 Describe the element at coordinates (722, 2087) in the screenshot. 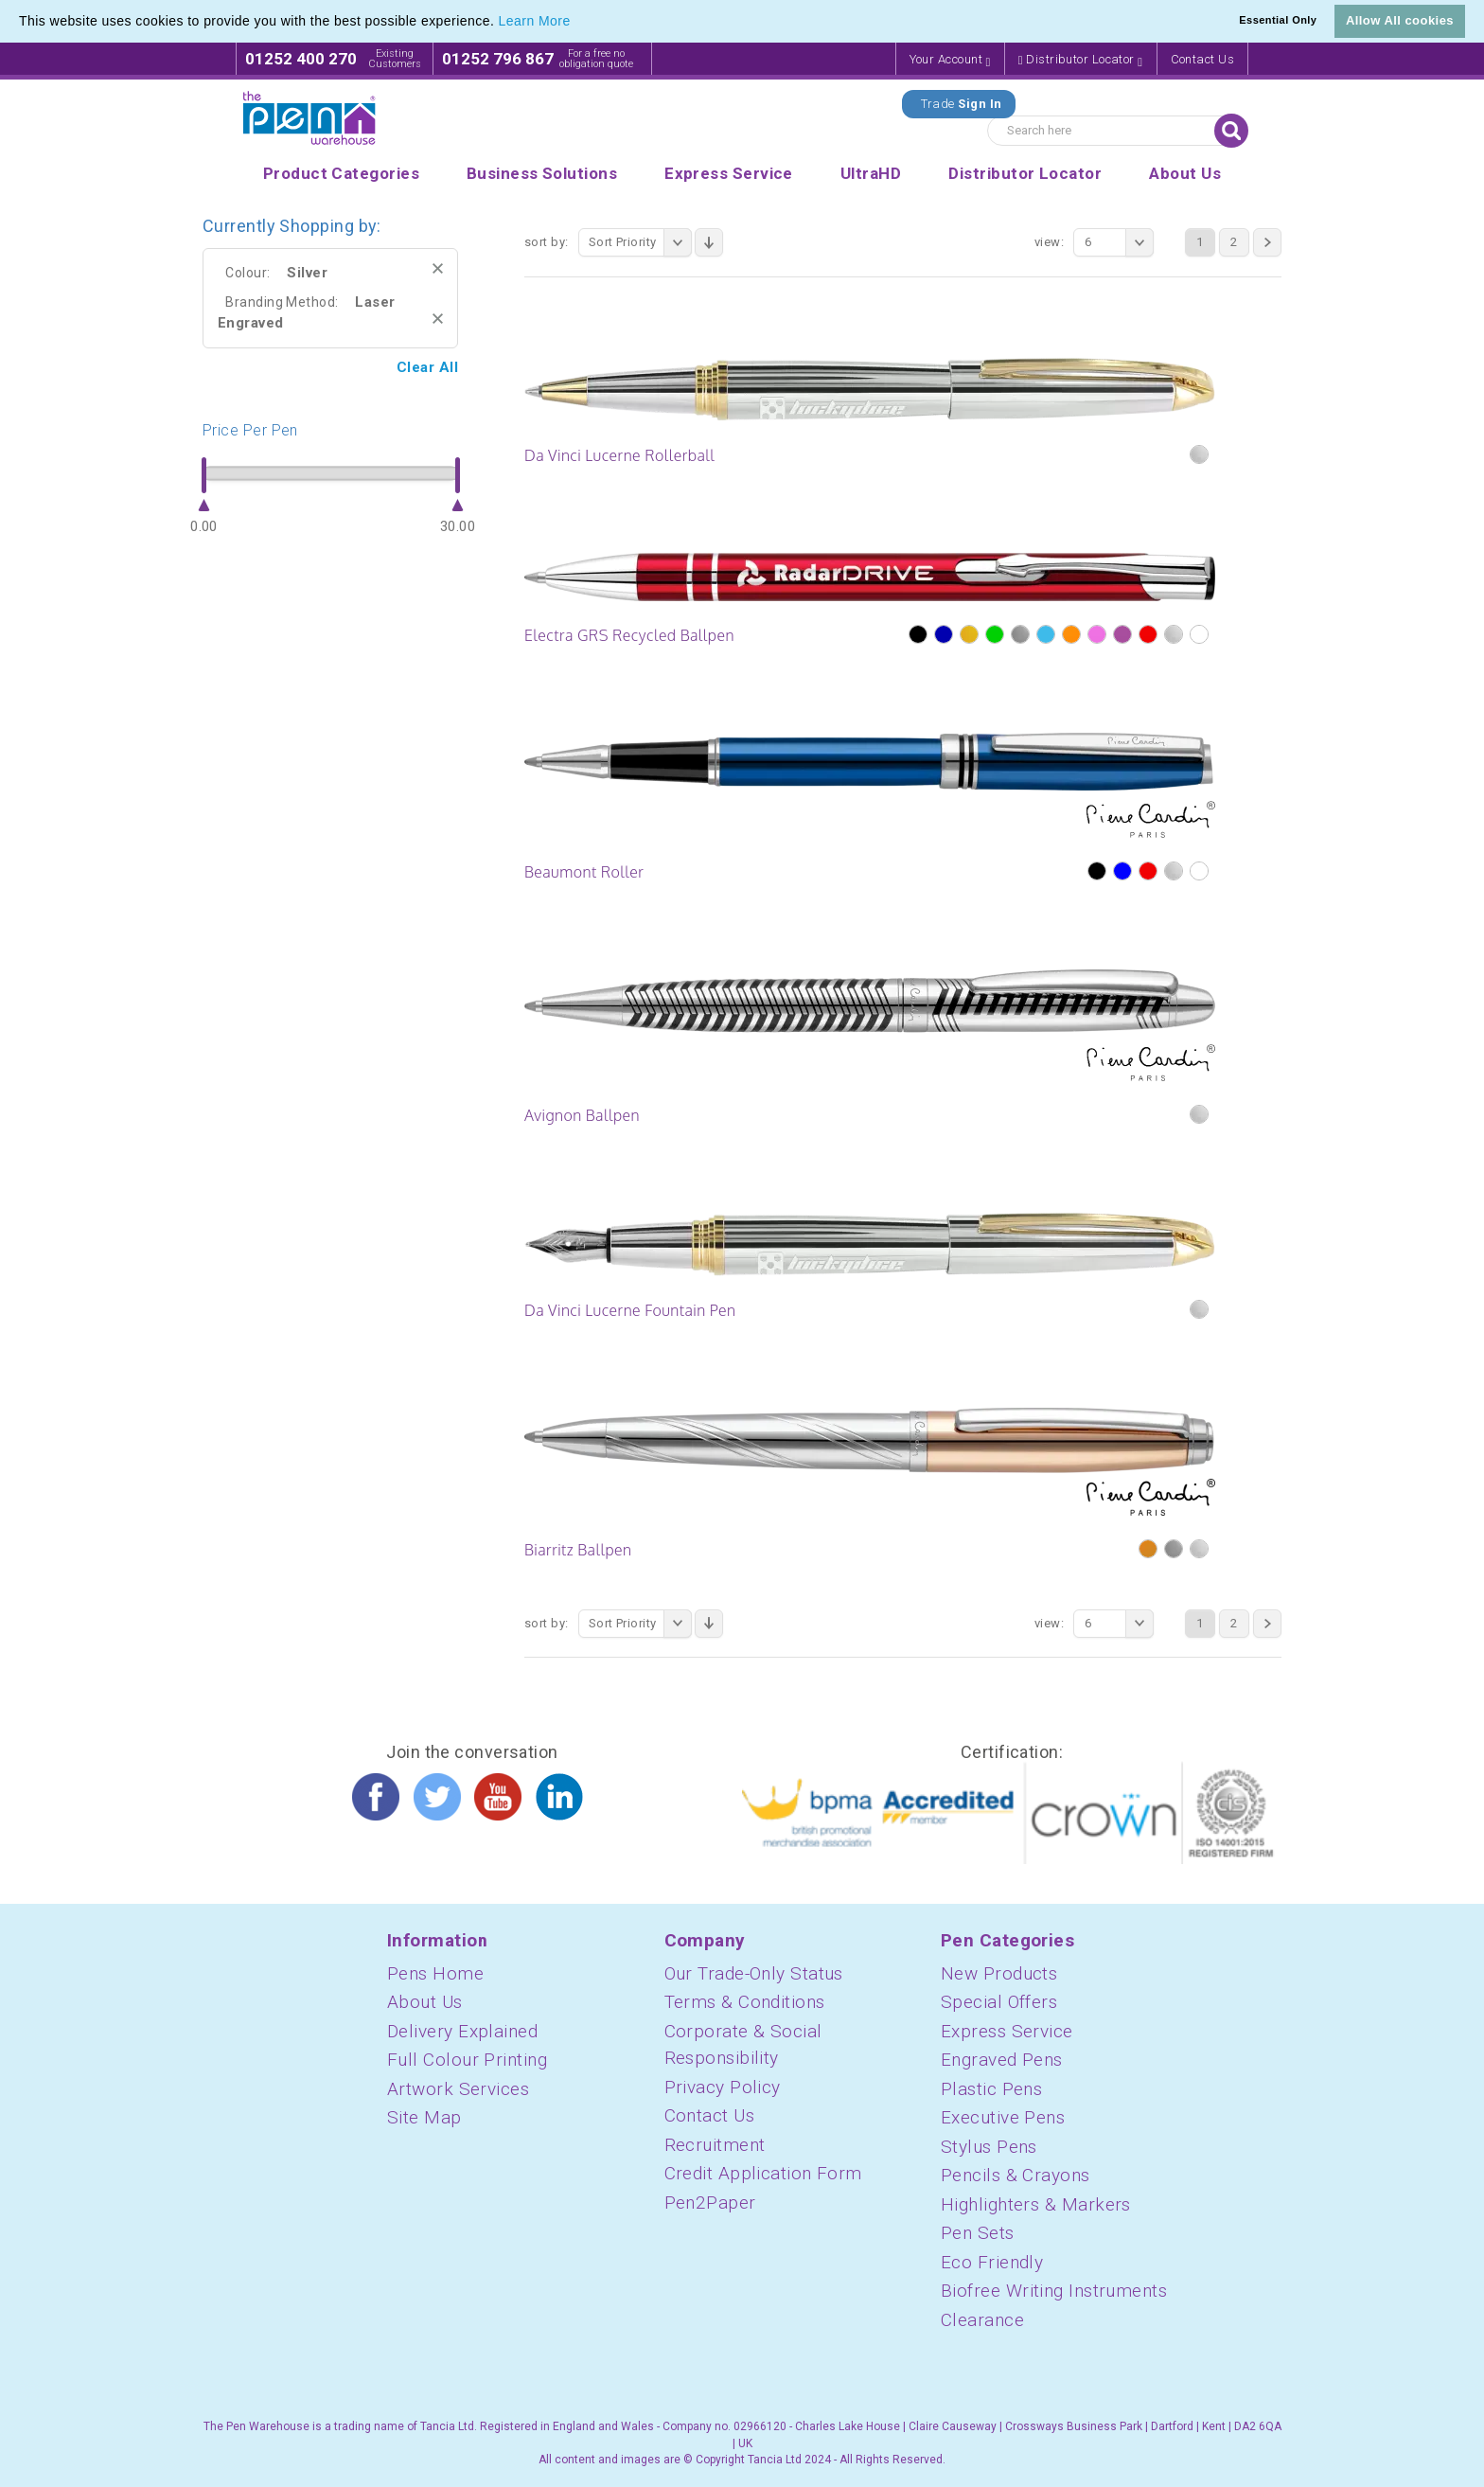

I see `Privacy Policy` at that location.